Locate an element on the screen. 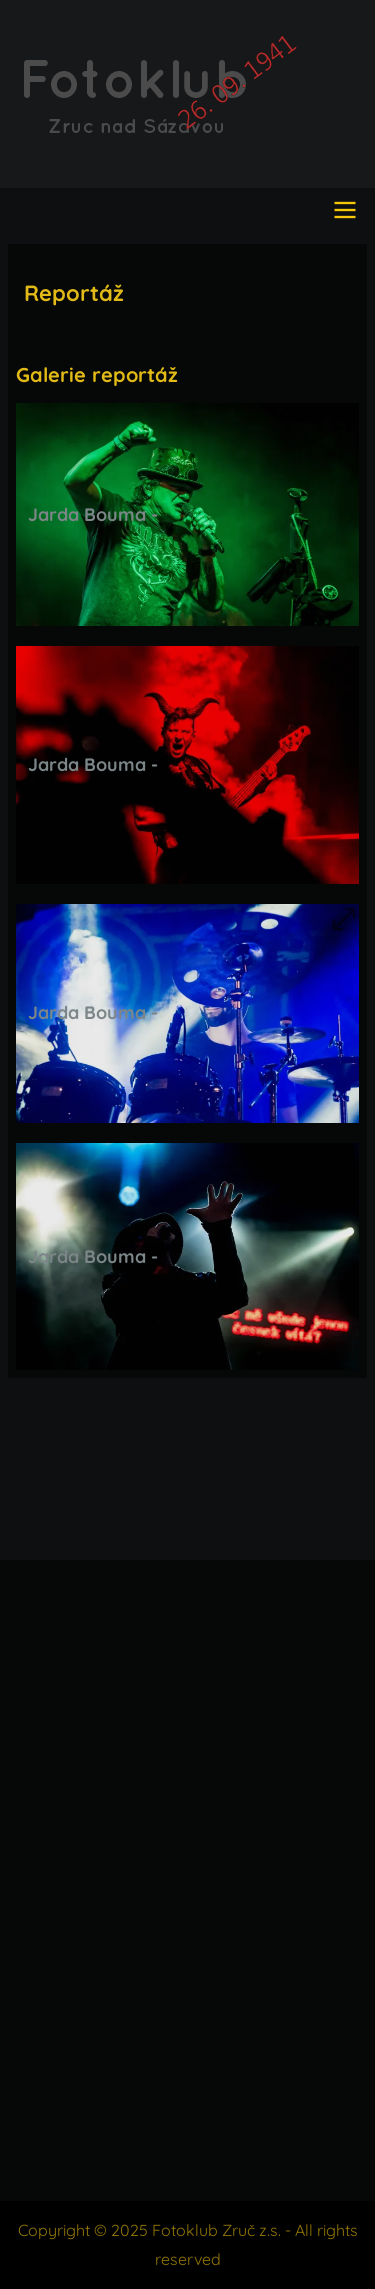 The image size is (375, 2289). [button] is located at coordinates (187, 514).